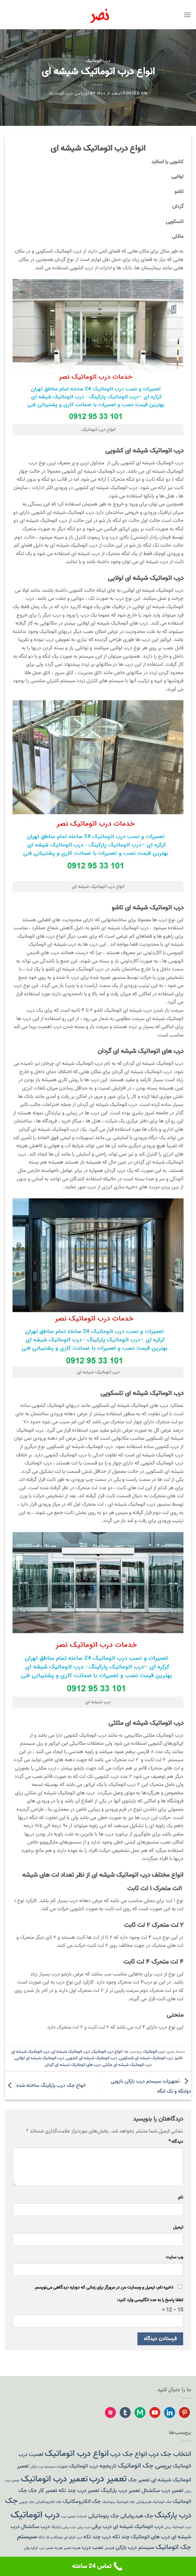 The width and height of the screenshot is (196, 2576). Describe the element at coordinates (139, 2480) in the screenshot. I see `تعمیر جک [تعمیر جک (2 مورد)]` at that location.